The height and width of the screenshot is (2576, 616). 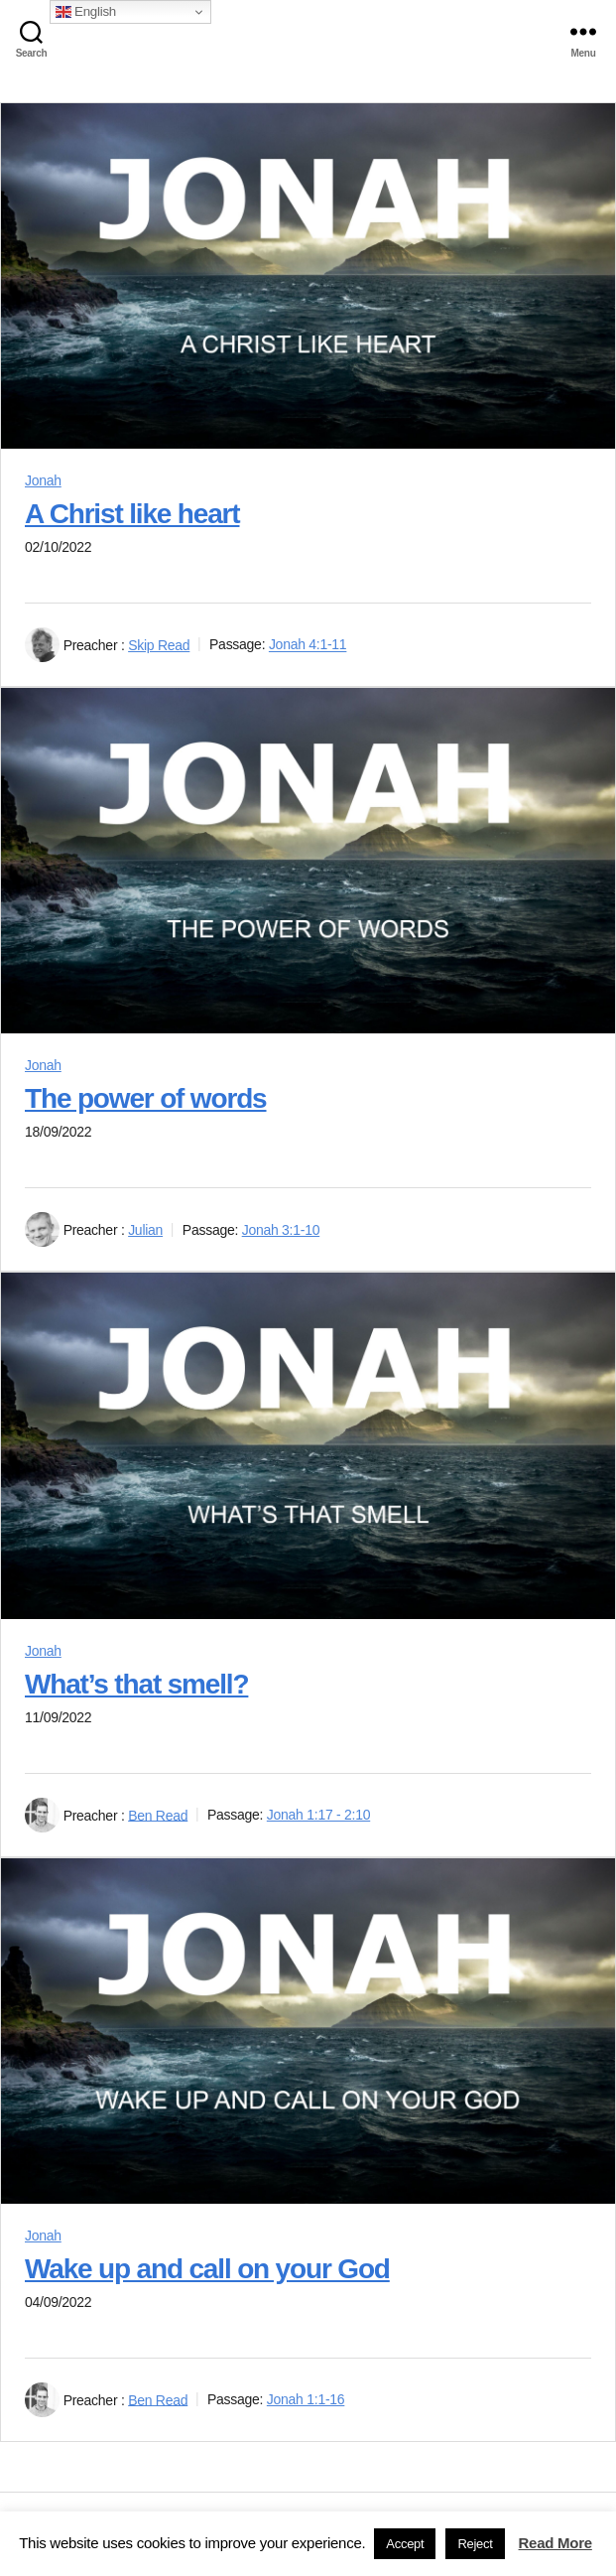 I want to click on Reject [button], so click(x=474, y=2543).